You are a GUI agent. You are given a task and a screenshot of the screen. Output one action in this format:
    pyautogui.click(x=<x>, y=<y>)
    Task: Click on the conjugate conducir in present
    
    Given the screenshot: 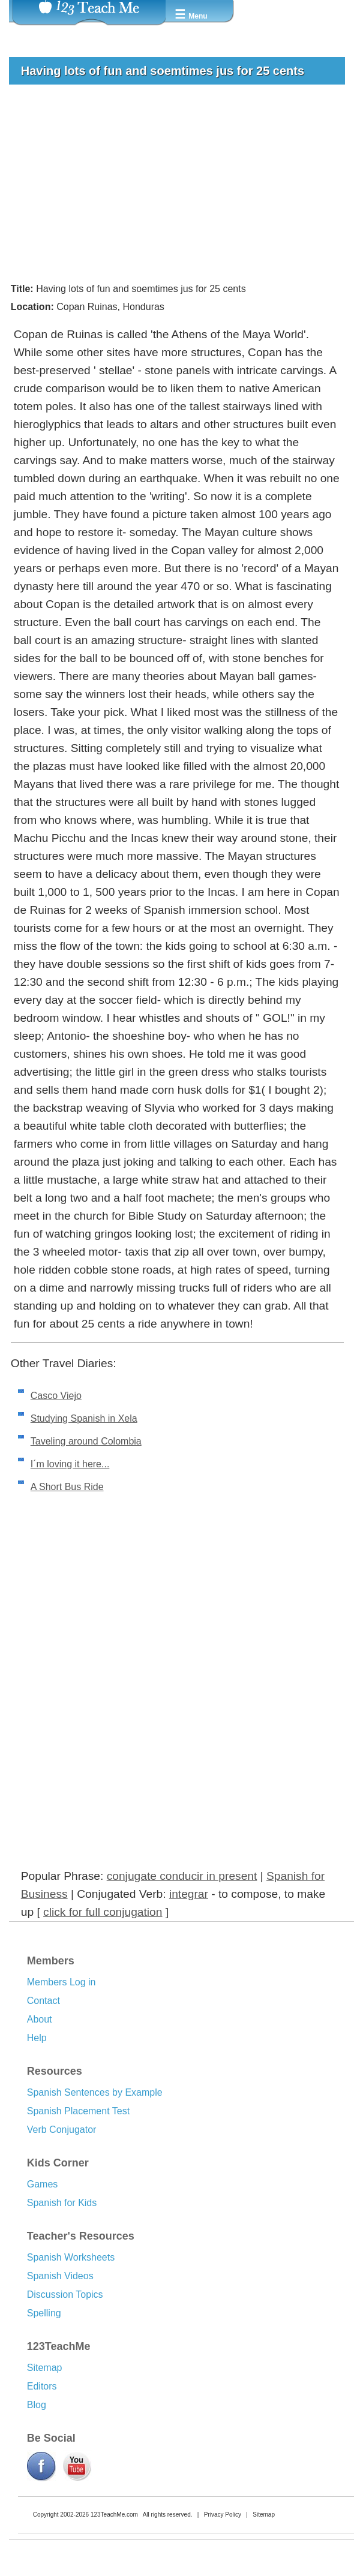 What is the action you would take?
    pyautogui.click(x=182, y=1876)
    